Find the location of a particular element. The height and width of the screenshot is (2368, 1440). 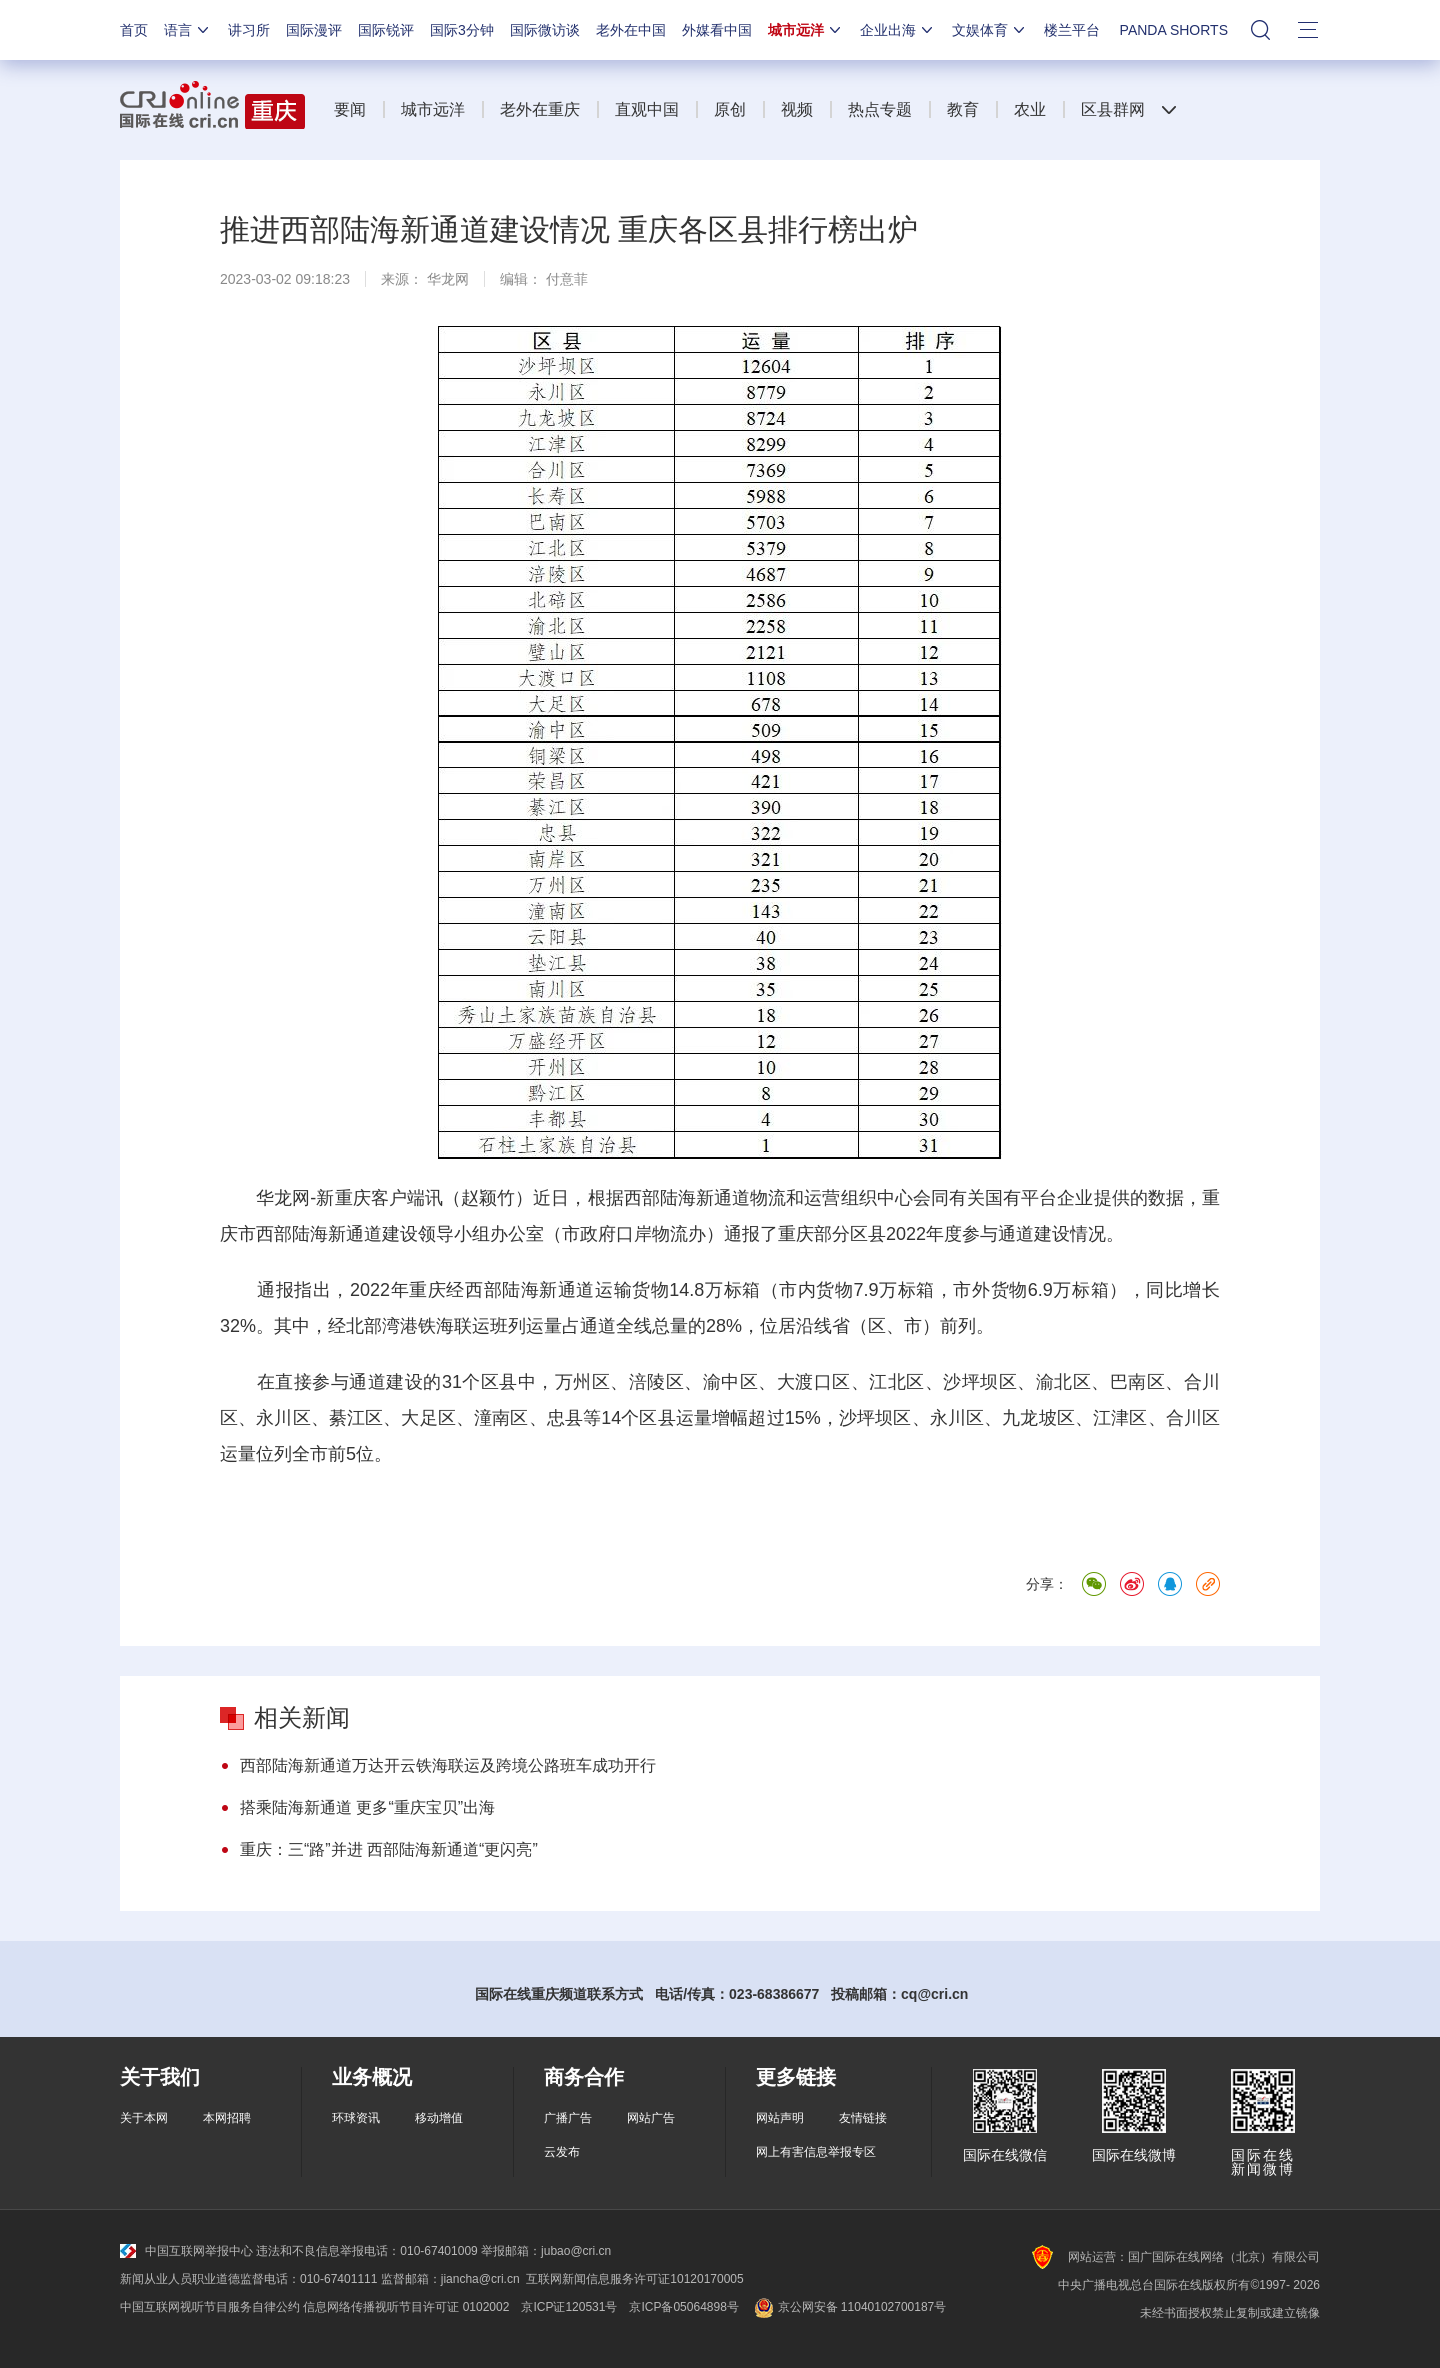

楼兰平台 is located at coordinates (1072, 30).